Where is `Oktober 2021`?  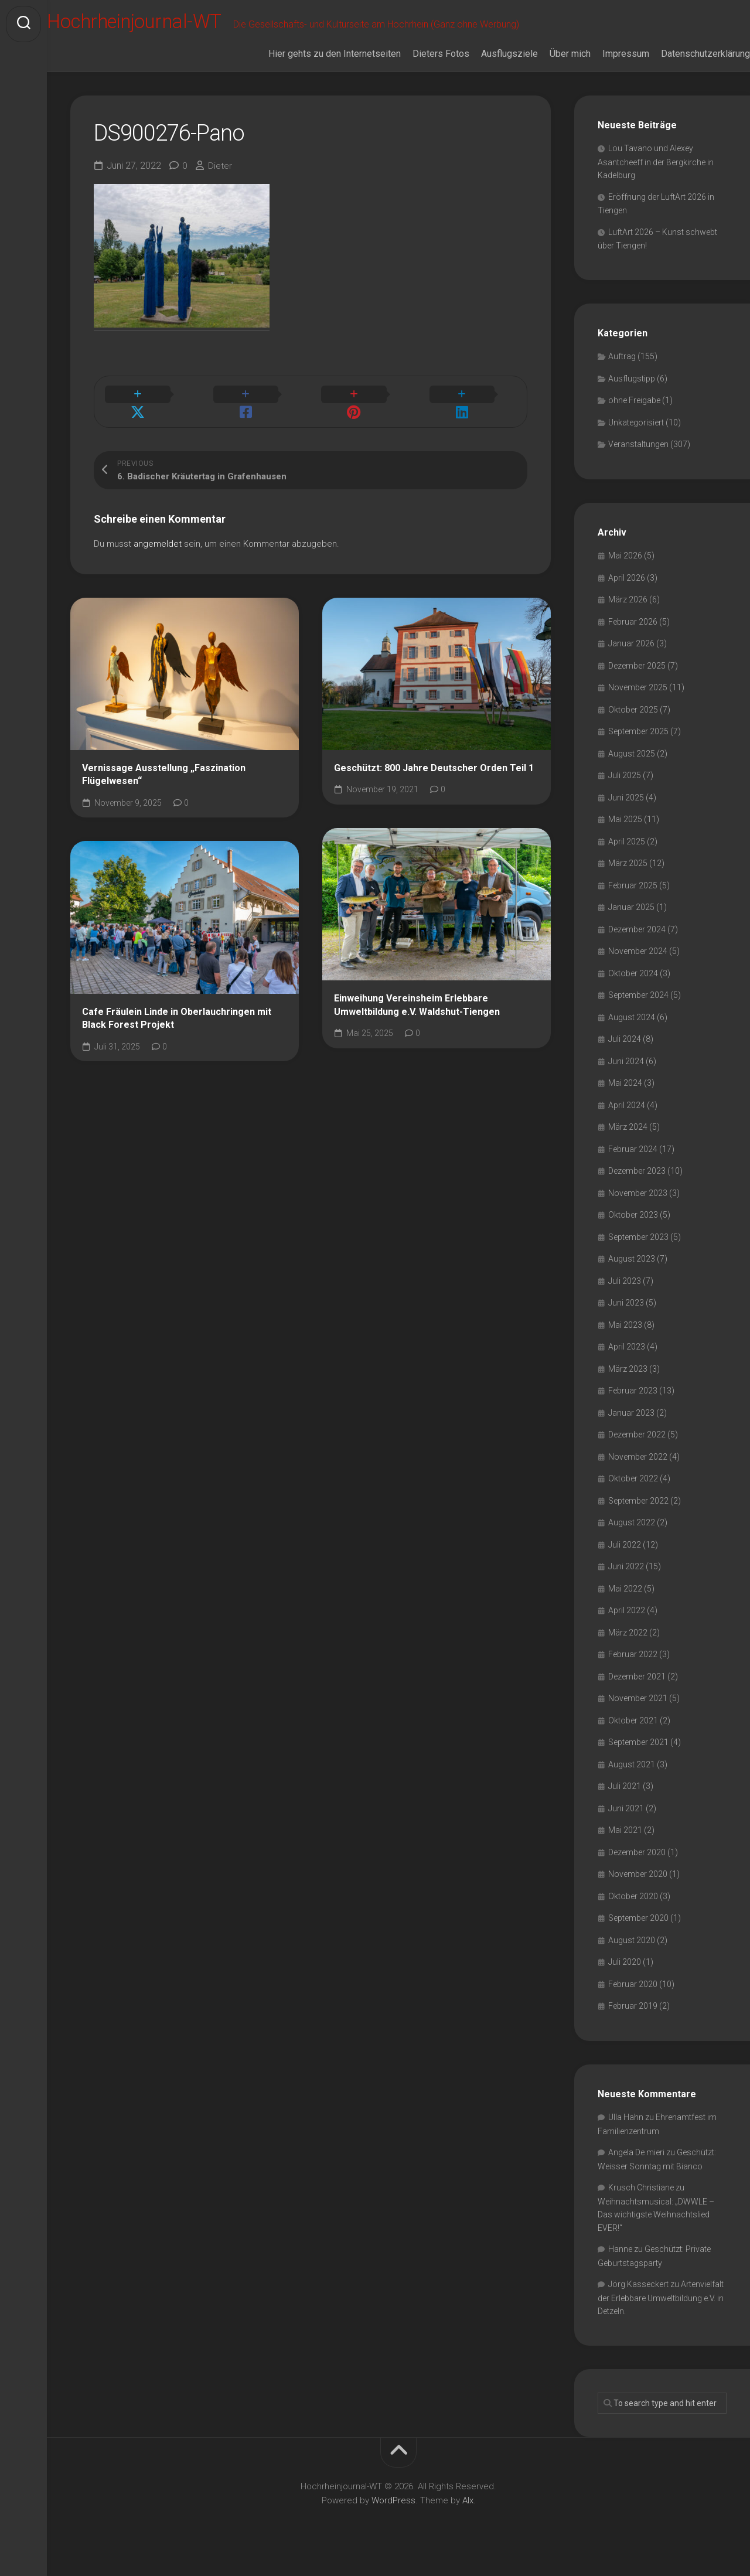 Oktober 2021 is located at coordinates (633, 1736).